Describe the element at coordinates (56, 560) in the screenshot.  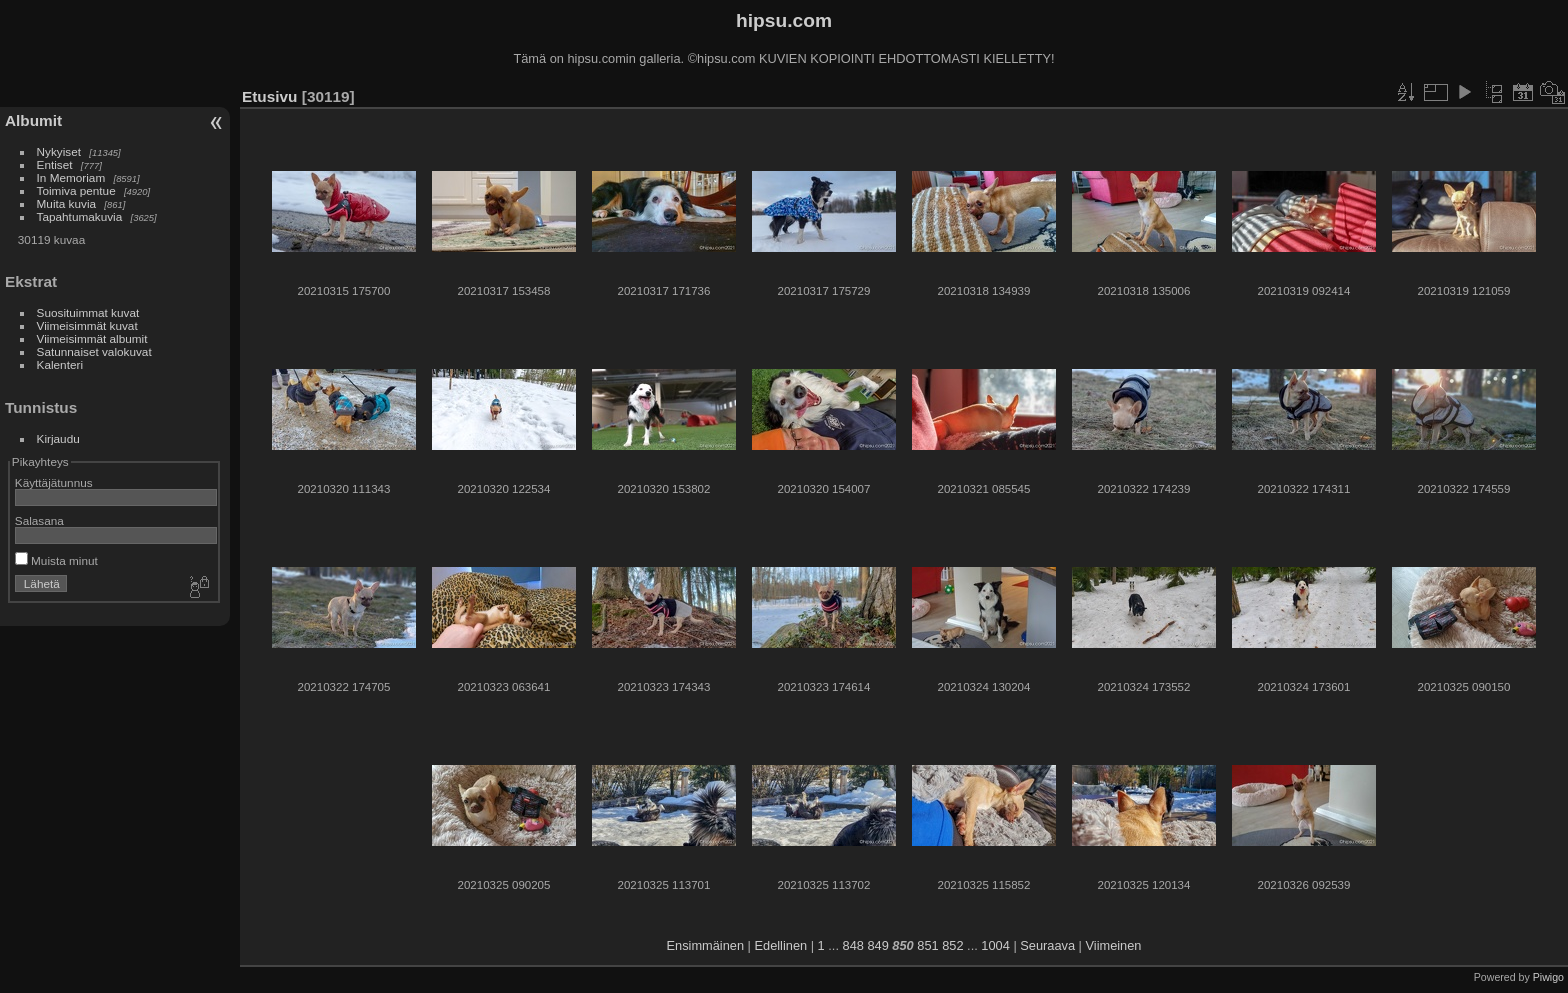
I see `Muista minut` at that location.